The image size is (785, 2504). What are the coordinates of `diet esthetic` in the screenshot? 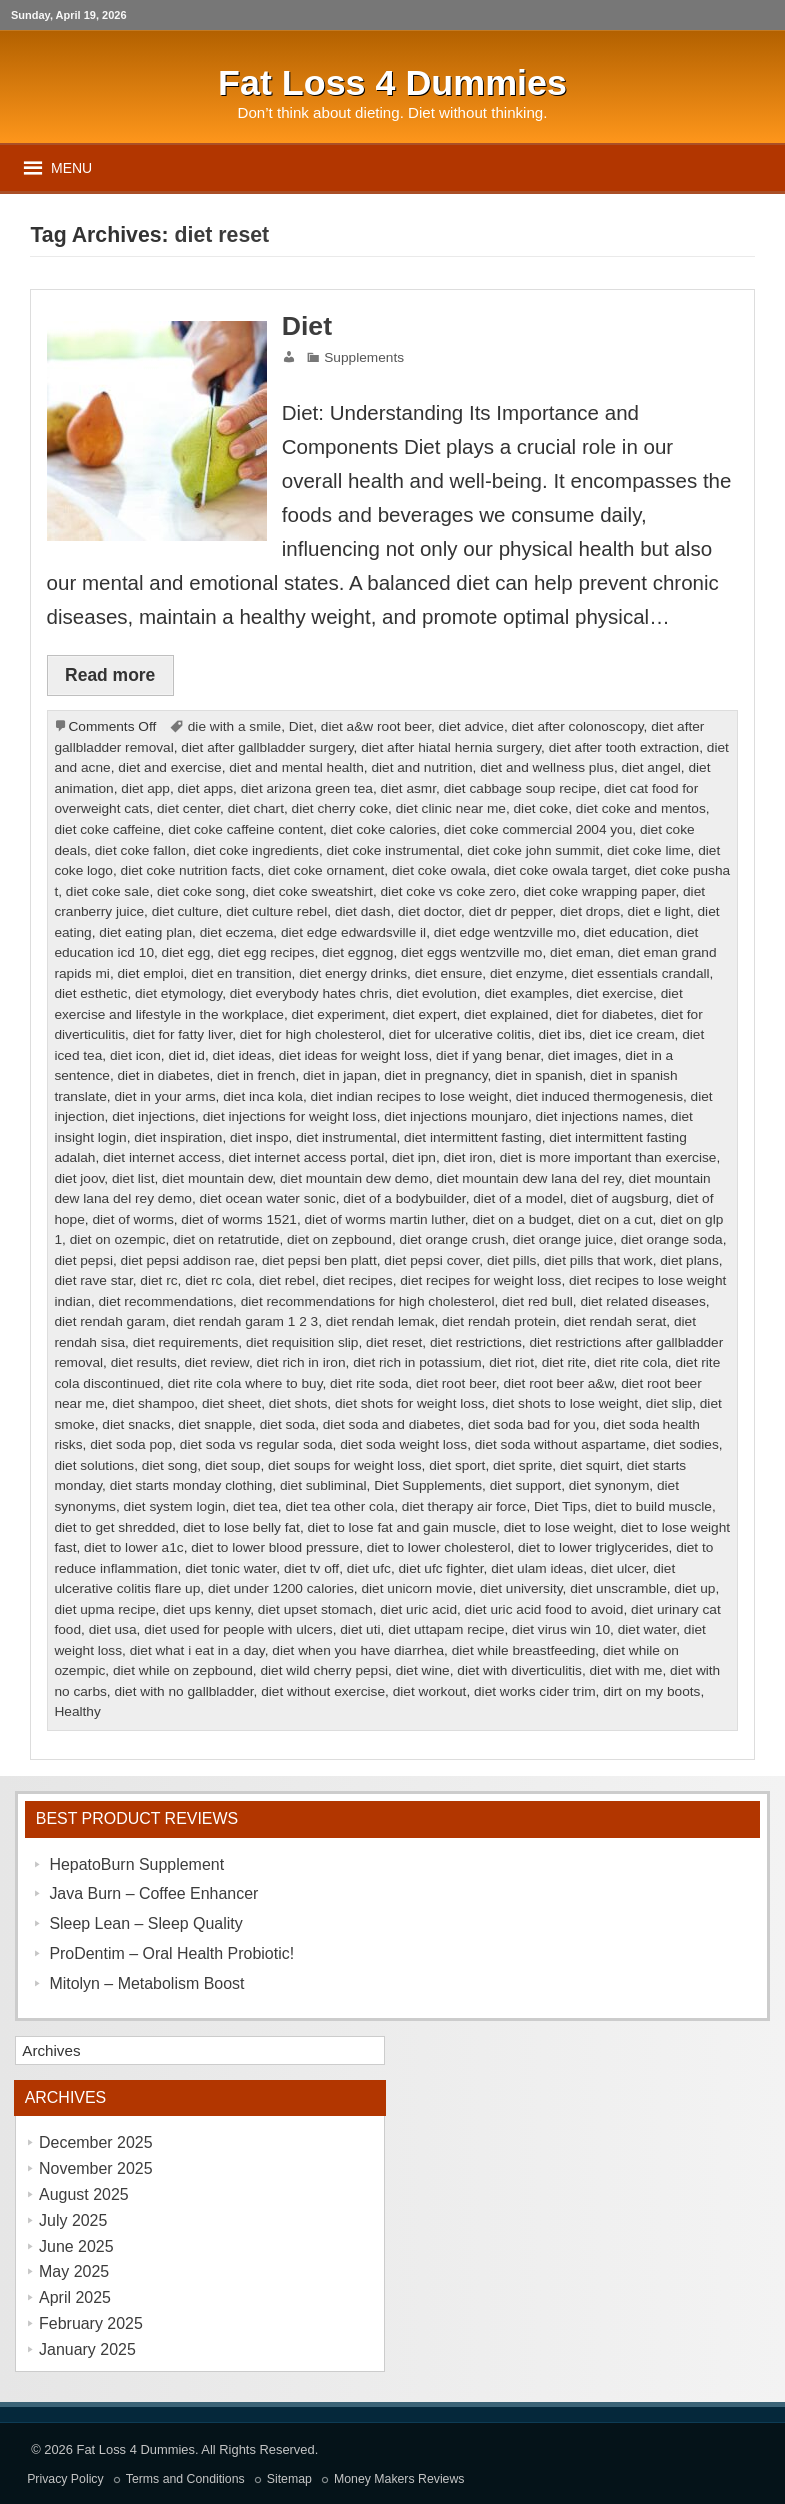 It's located at (90, 993).